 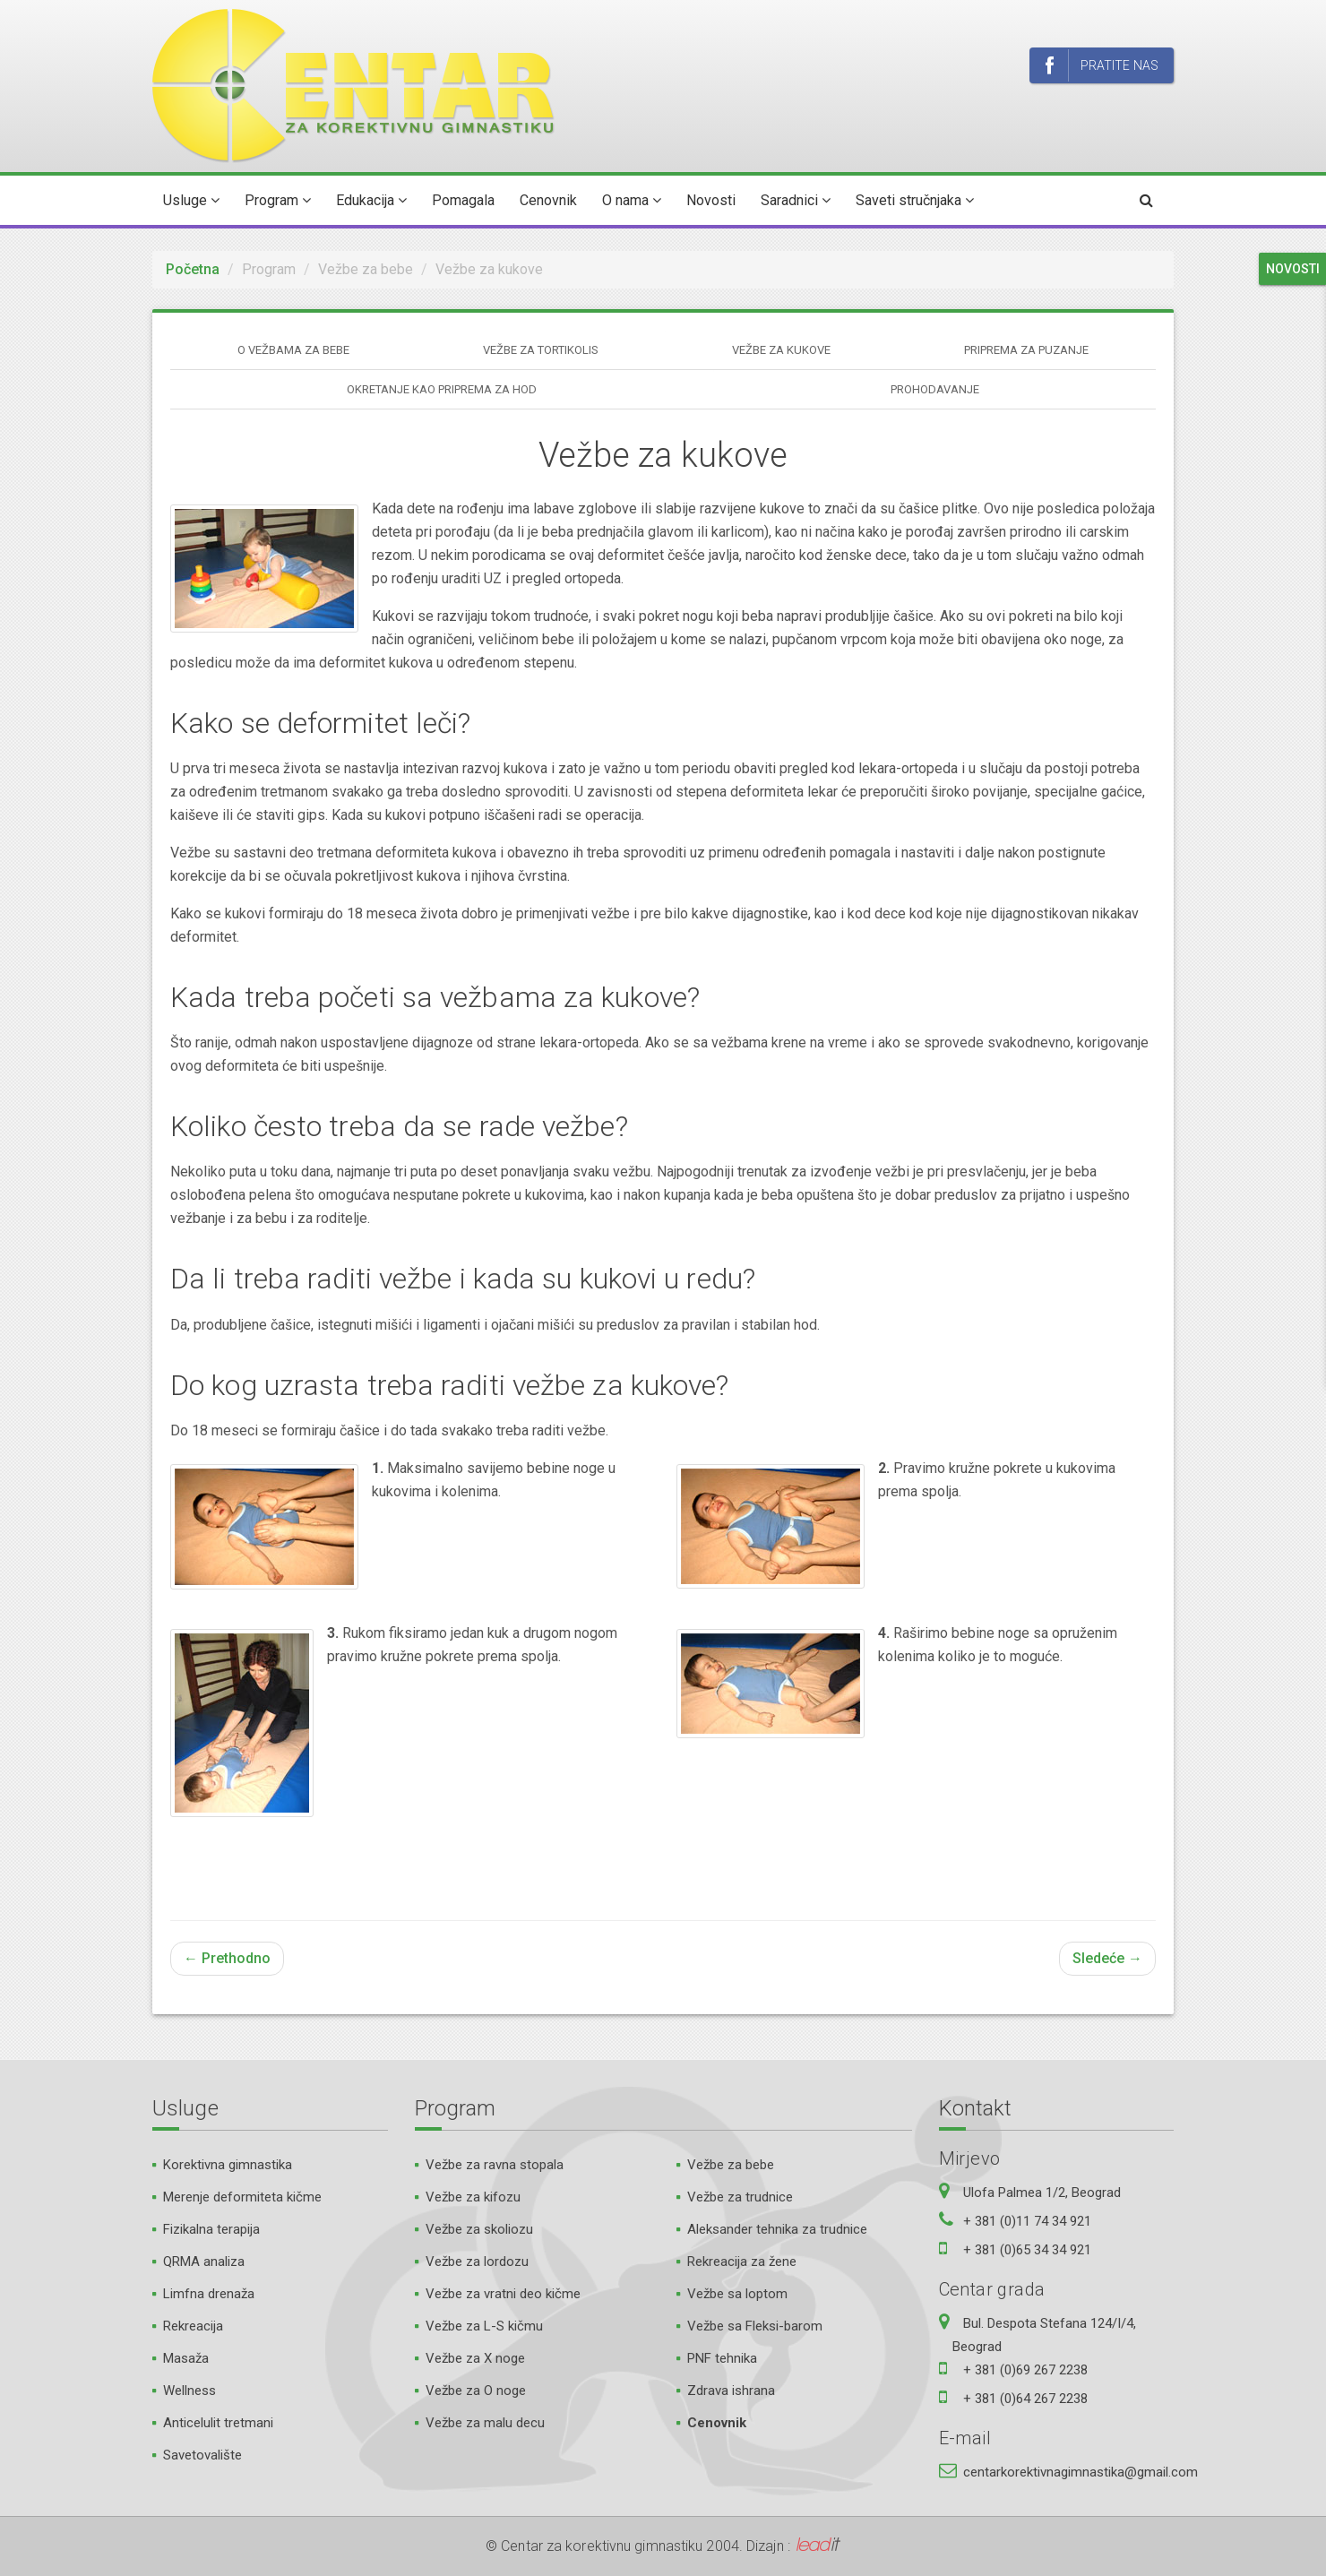 I want to click on Korektivna gimnastika, so click(x=227, y=2165).